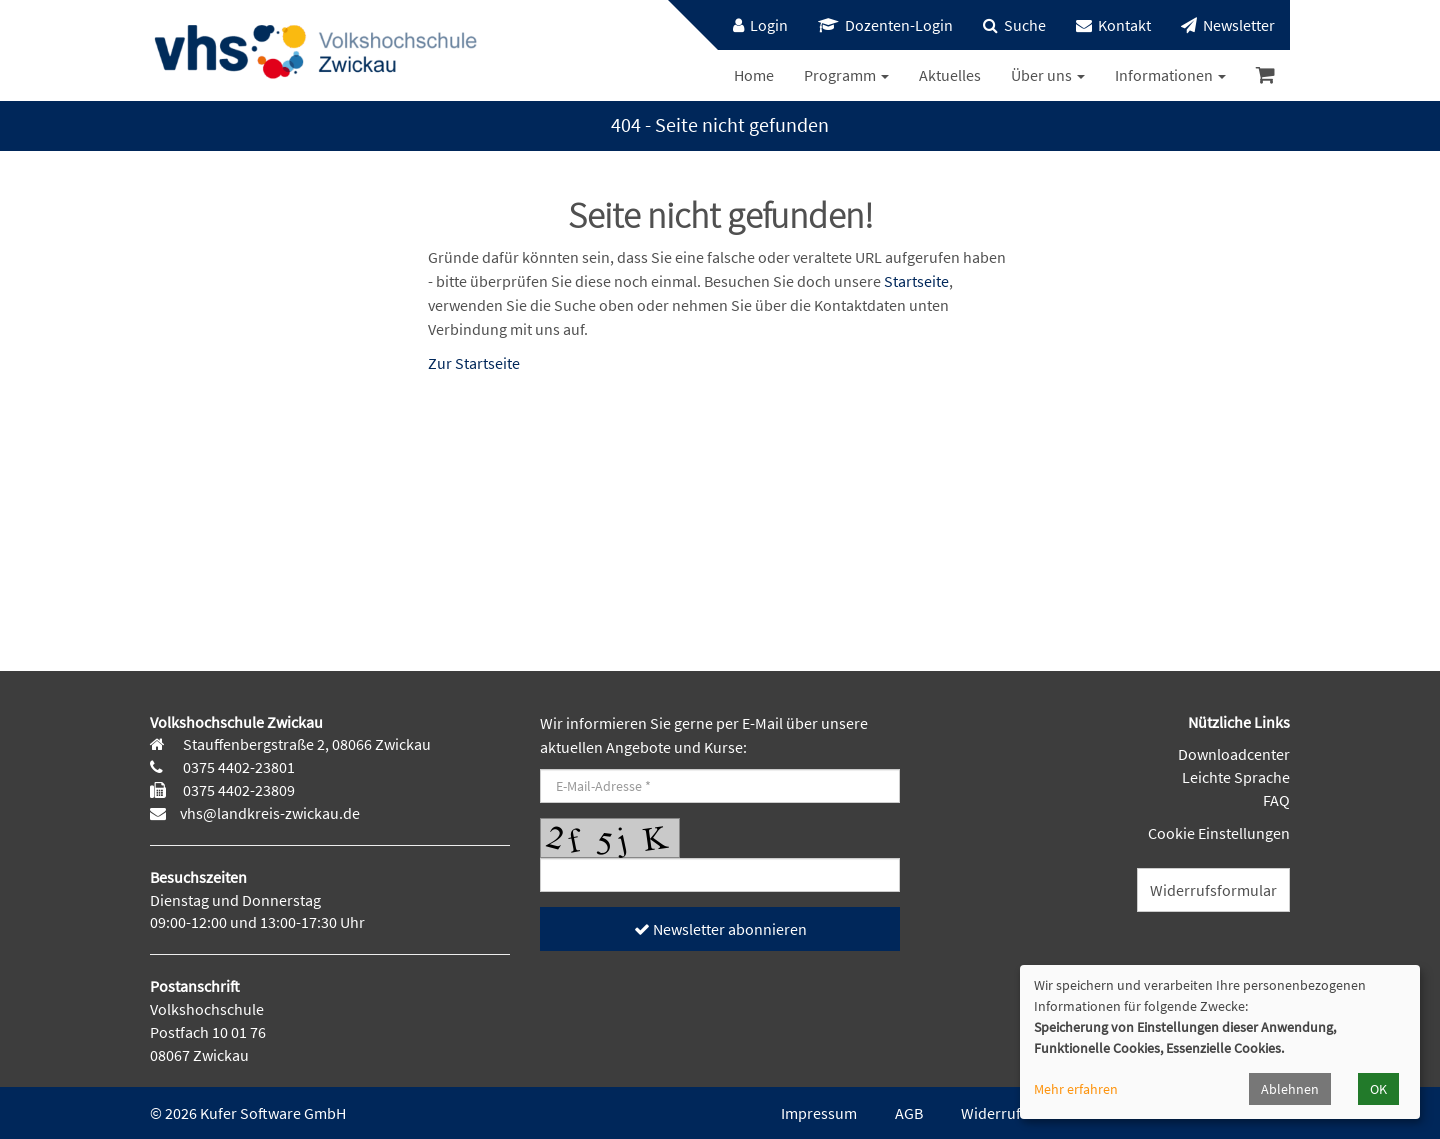 The height and width of the screenshot is (1139, 1440). I want to click on Zur Startseite, so click(474, 363).